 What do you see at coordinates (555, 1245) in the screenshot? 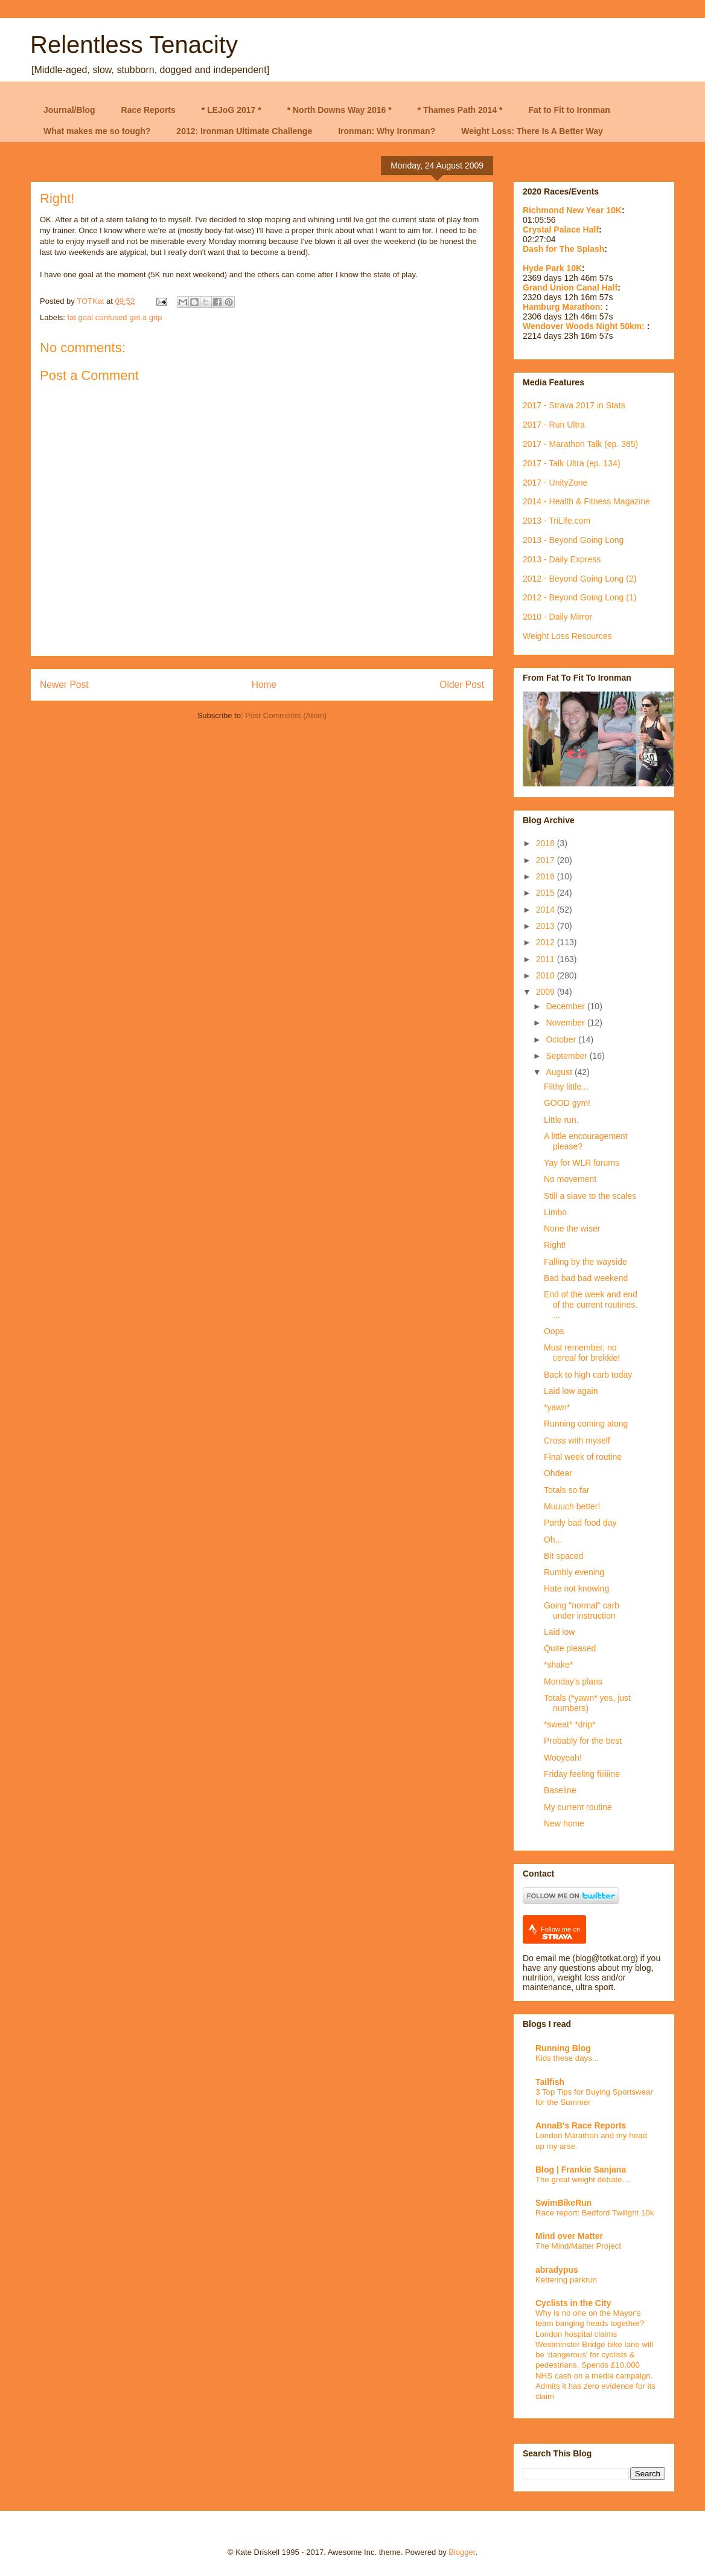
I see `Right!` at bounding box center [555, 1245].